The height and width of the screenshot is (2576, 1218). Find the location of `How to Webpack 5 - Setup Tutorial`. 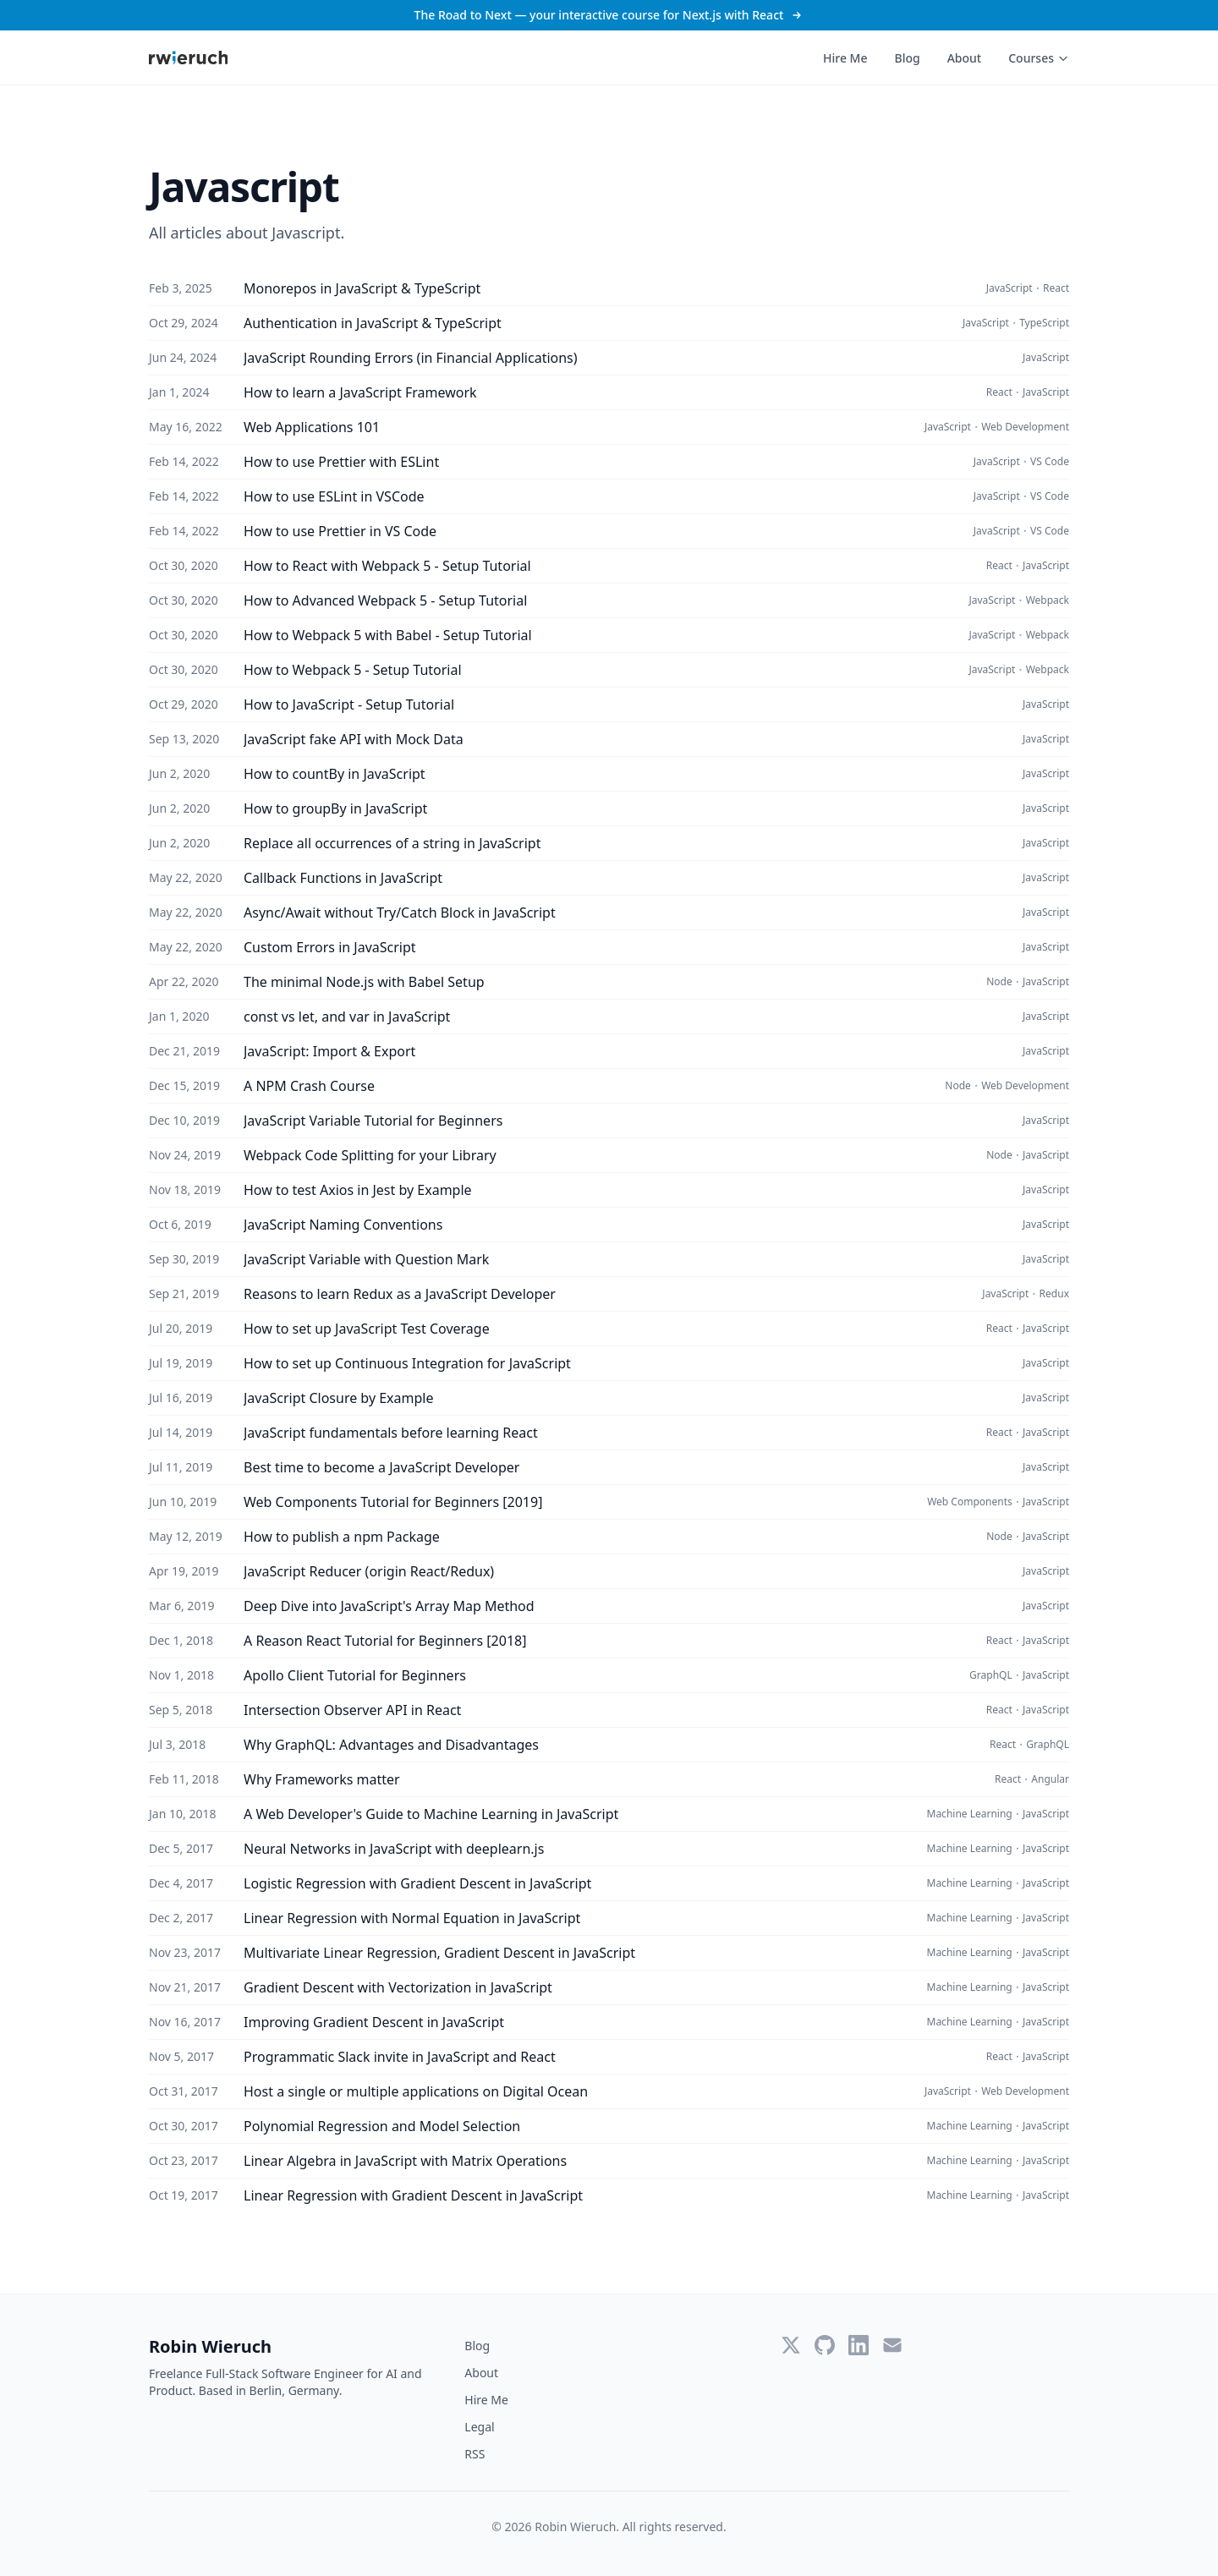

How to Webpack 5 - Setup Tutorial is located at coordinates (353, 669).